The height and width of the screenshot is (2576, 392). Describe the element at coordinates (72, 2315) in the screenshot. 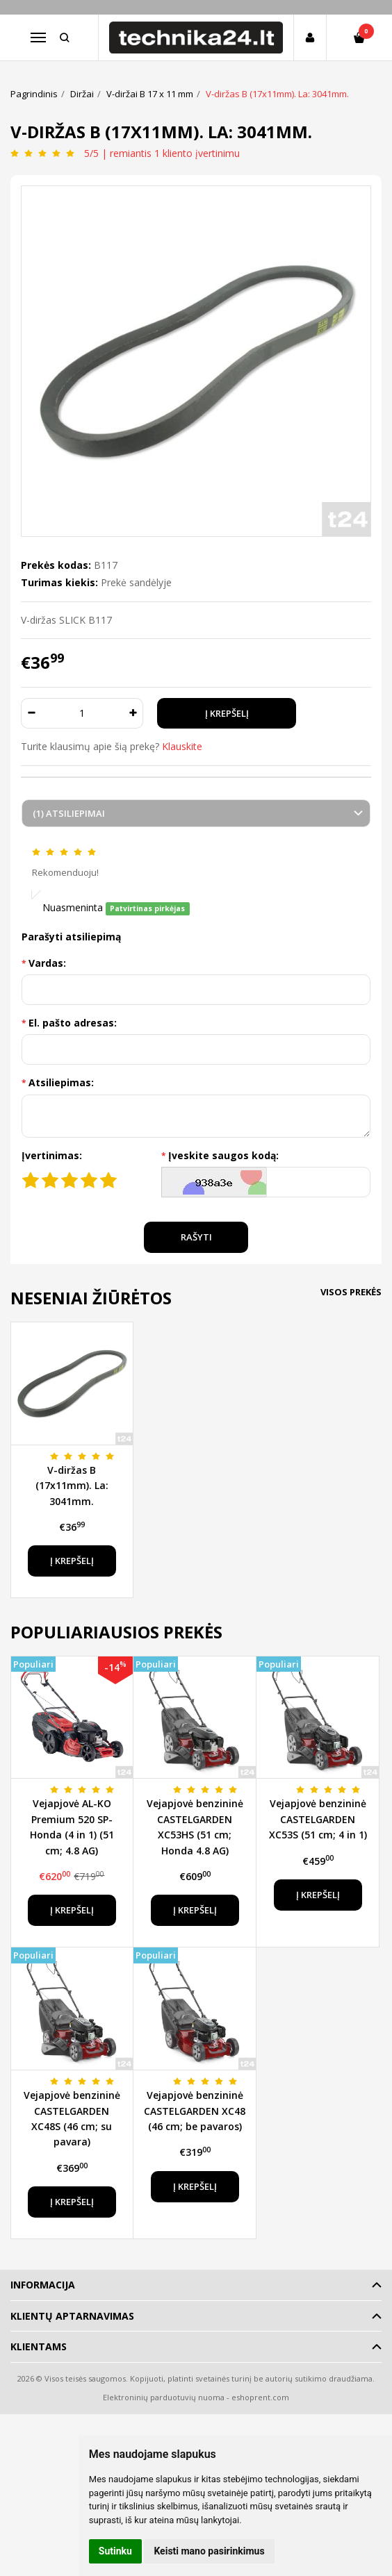

I see `Klientų aptarnavimas` at that location.